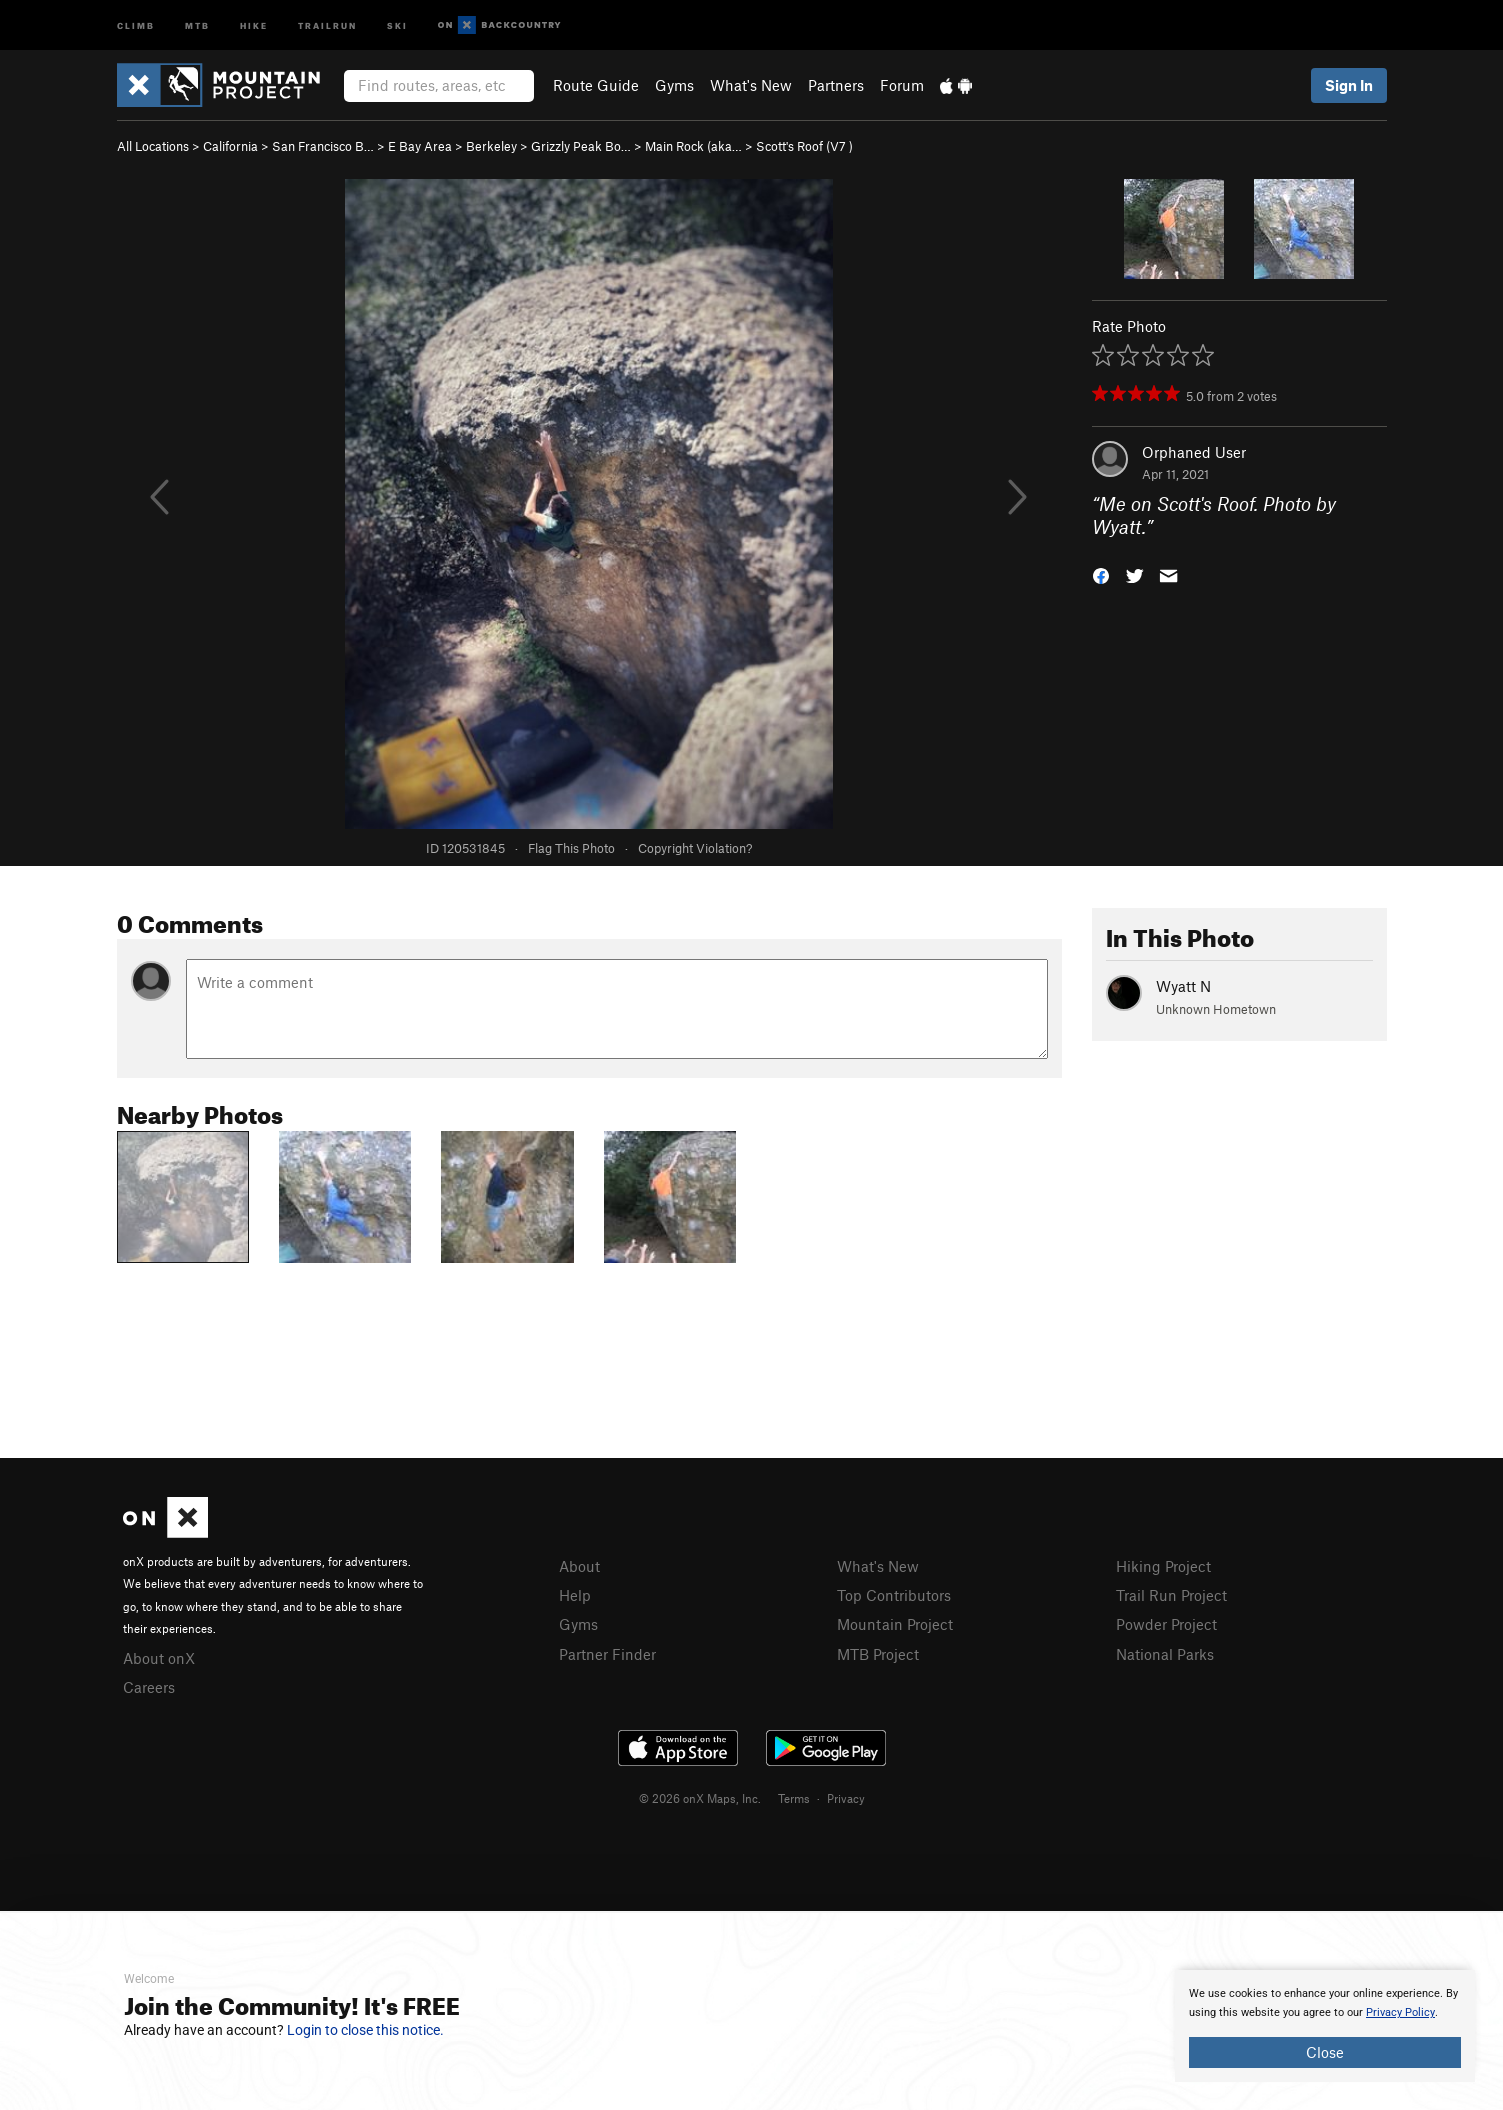 This screenshot has height=2110, width=1503. I want to click on About, so click(579, 1566).